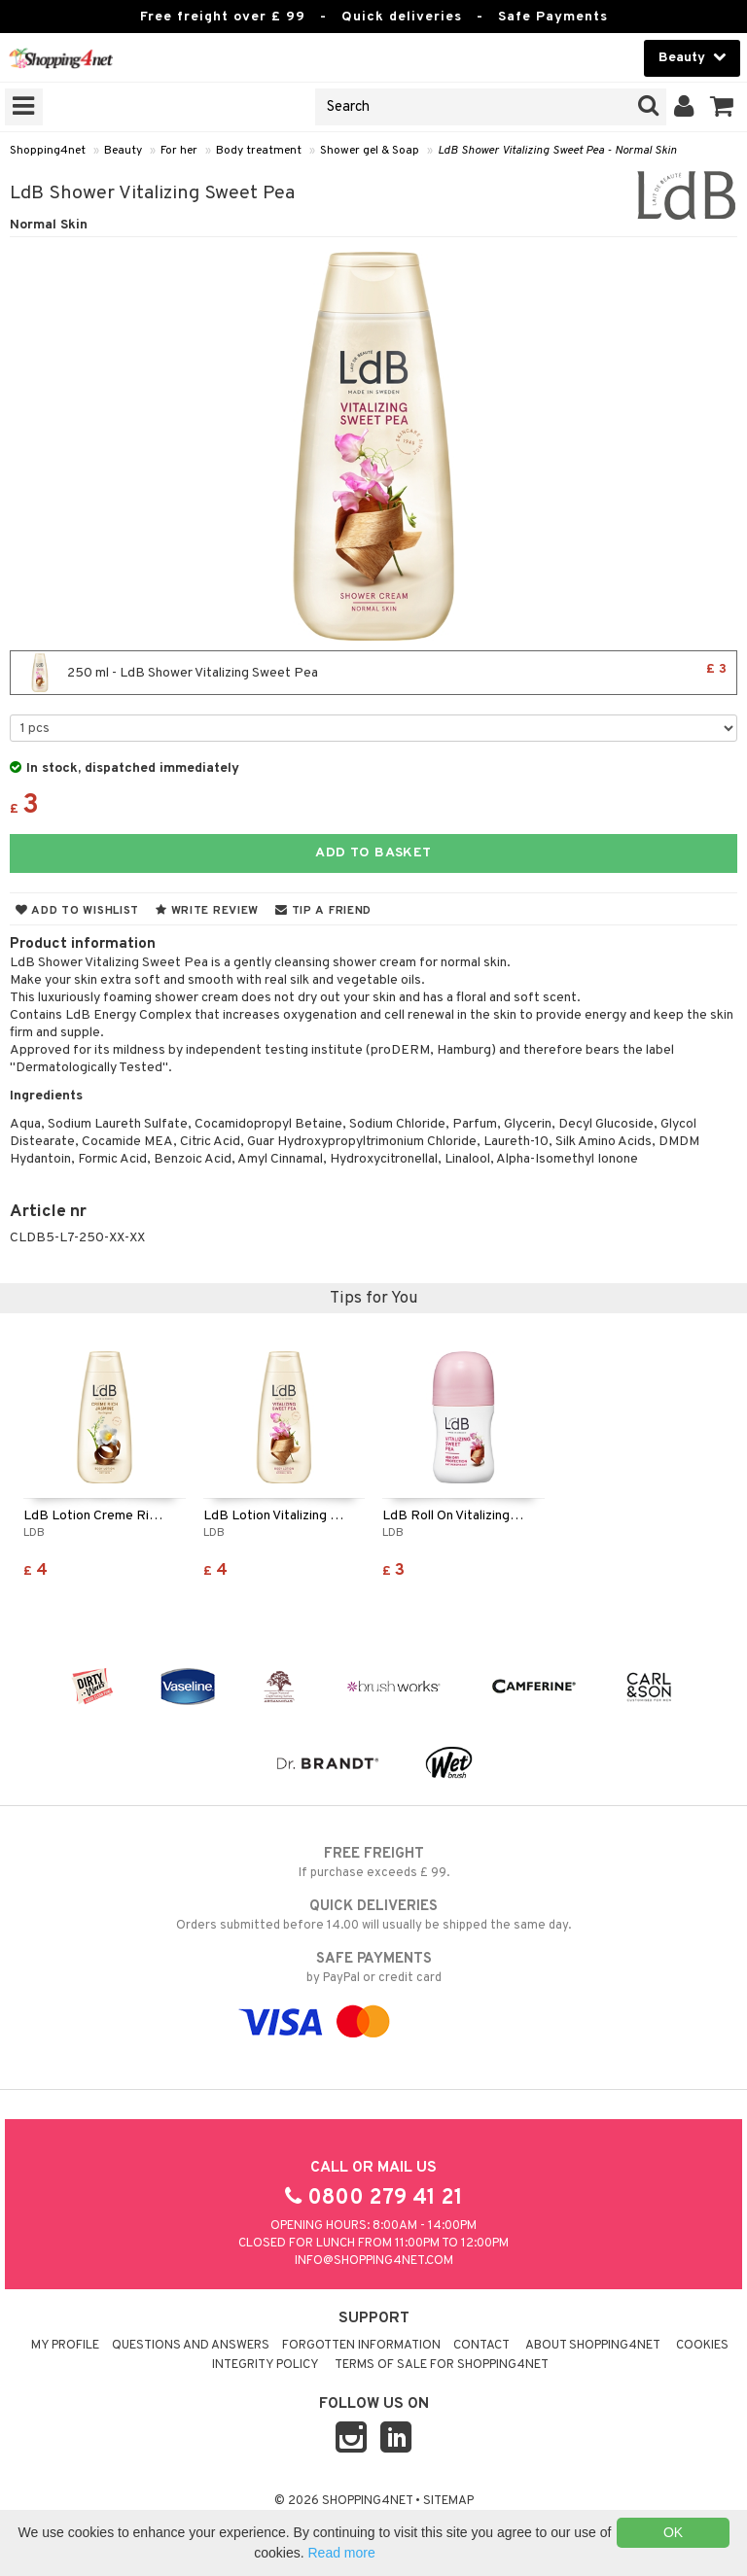  I want to click on Shower gel & Soap, so click(369, 150).